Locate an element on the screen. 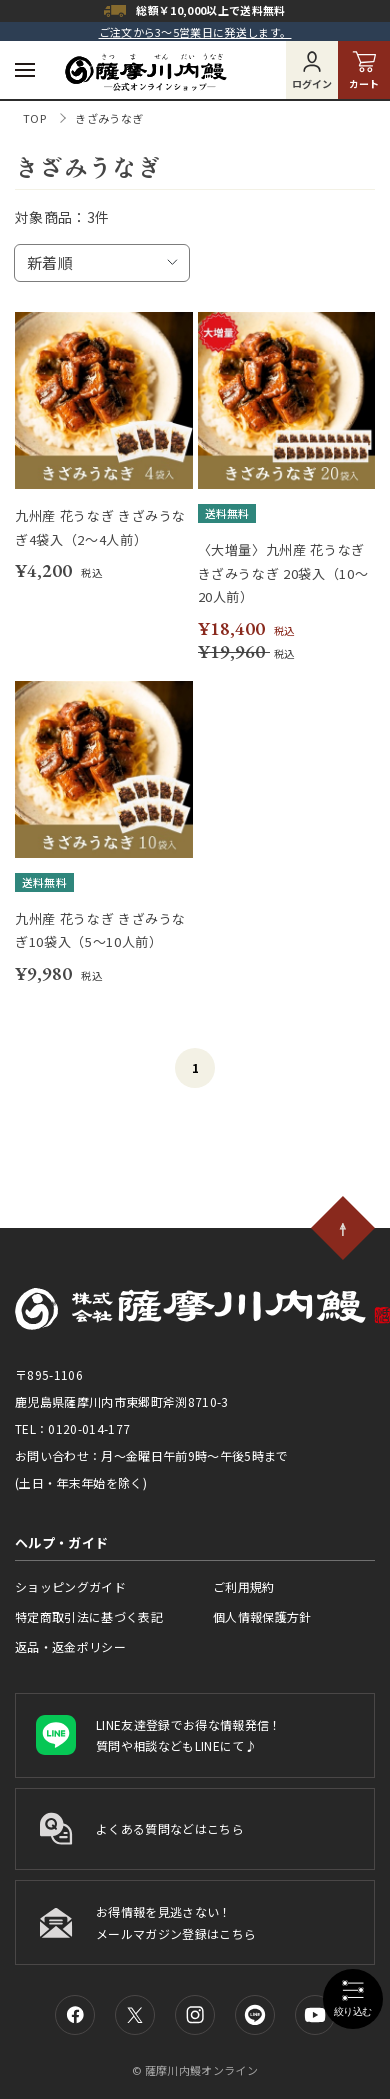  TOP is located at coordinates (34, 118).